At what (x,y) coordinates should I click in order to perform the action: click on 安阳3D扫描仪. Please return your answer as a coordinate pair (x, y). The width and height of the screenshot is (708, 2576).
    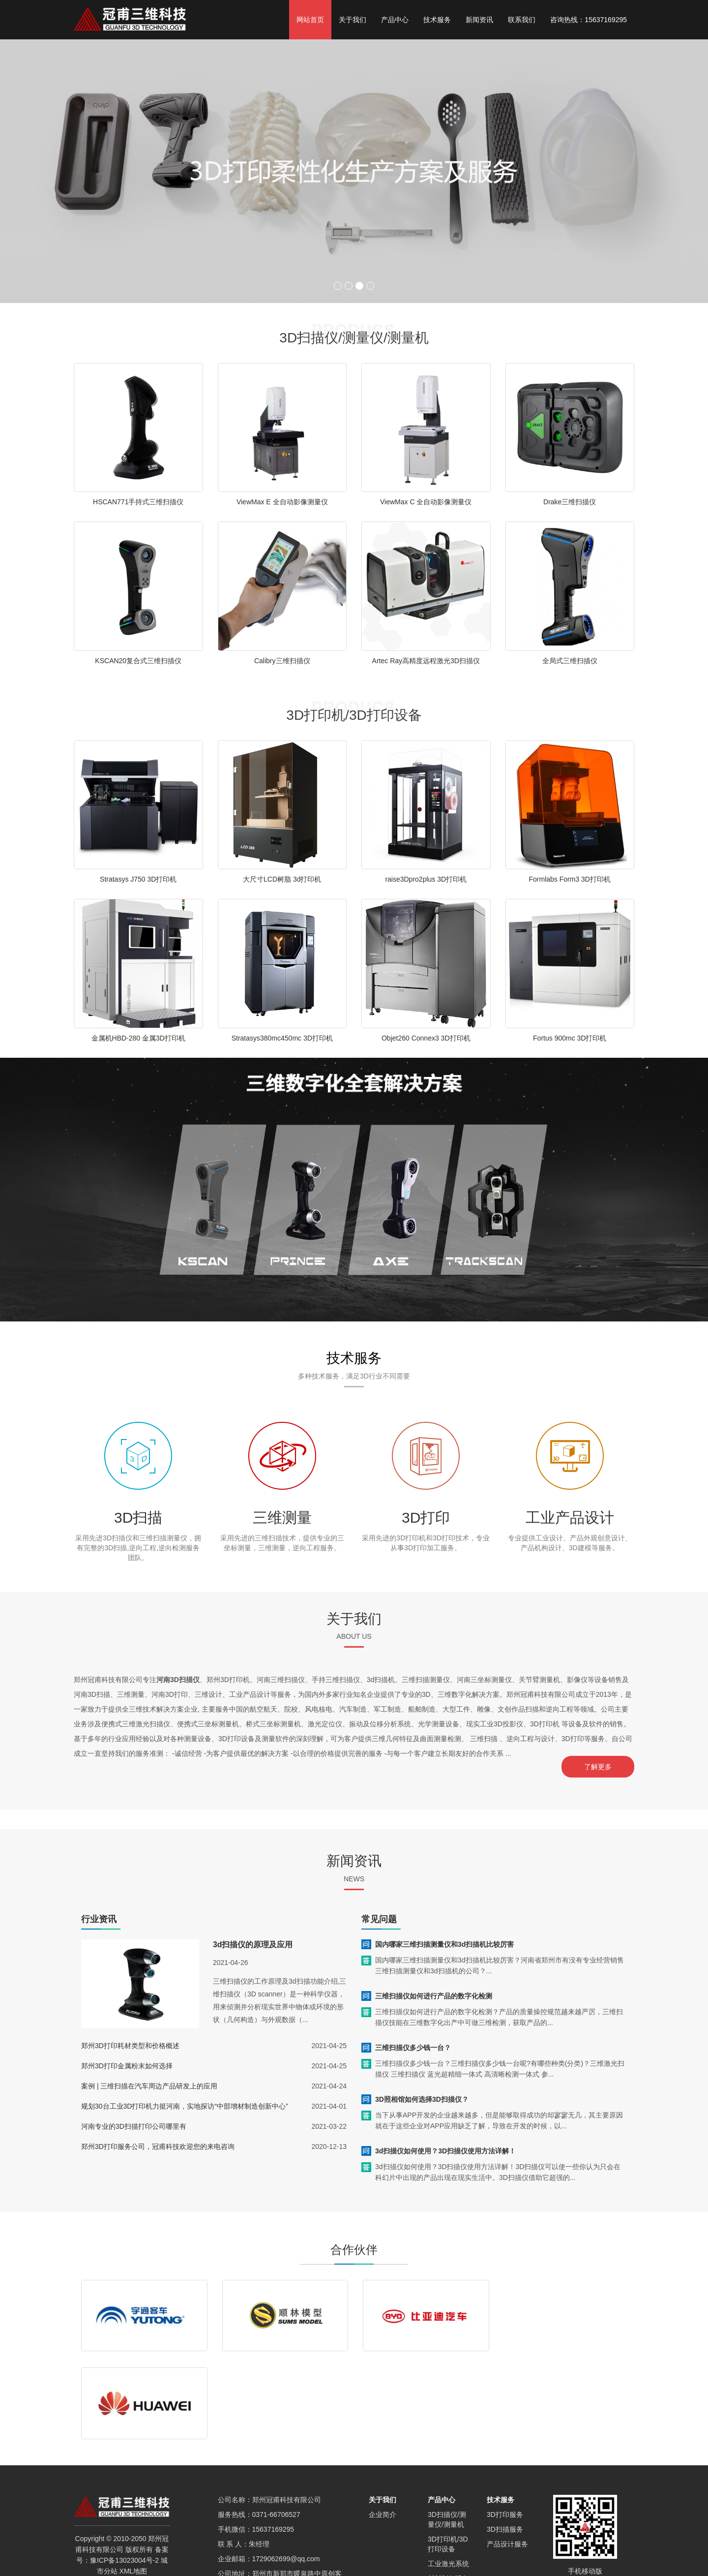
    Looking at the image, I should click on (550, 2566).